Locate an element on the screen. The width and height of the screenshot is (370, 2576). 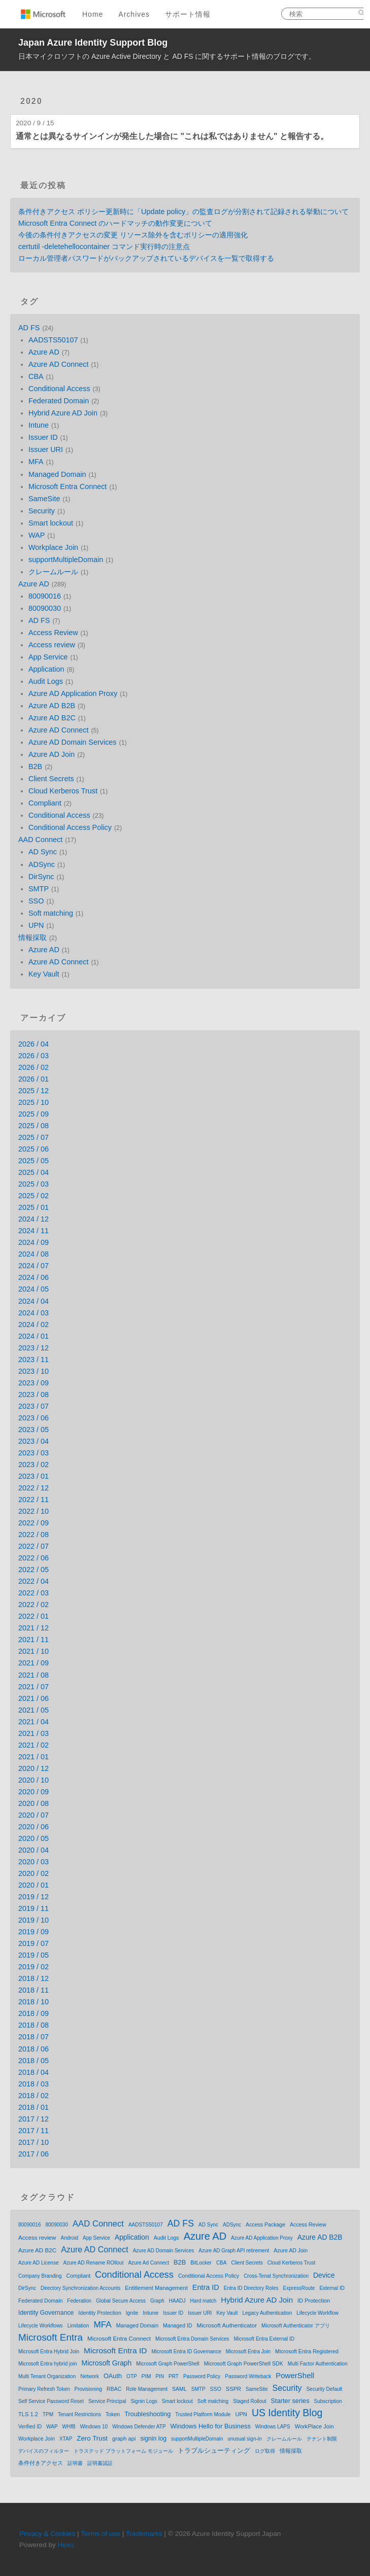
Verified ID is located at coordinates (30, 2426).